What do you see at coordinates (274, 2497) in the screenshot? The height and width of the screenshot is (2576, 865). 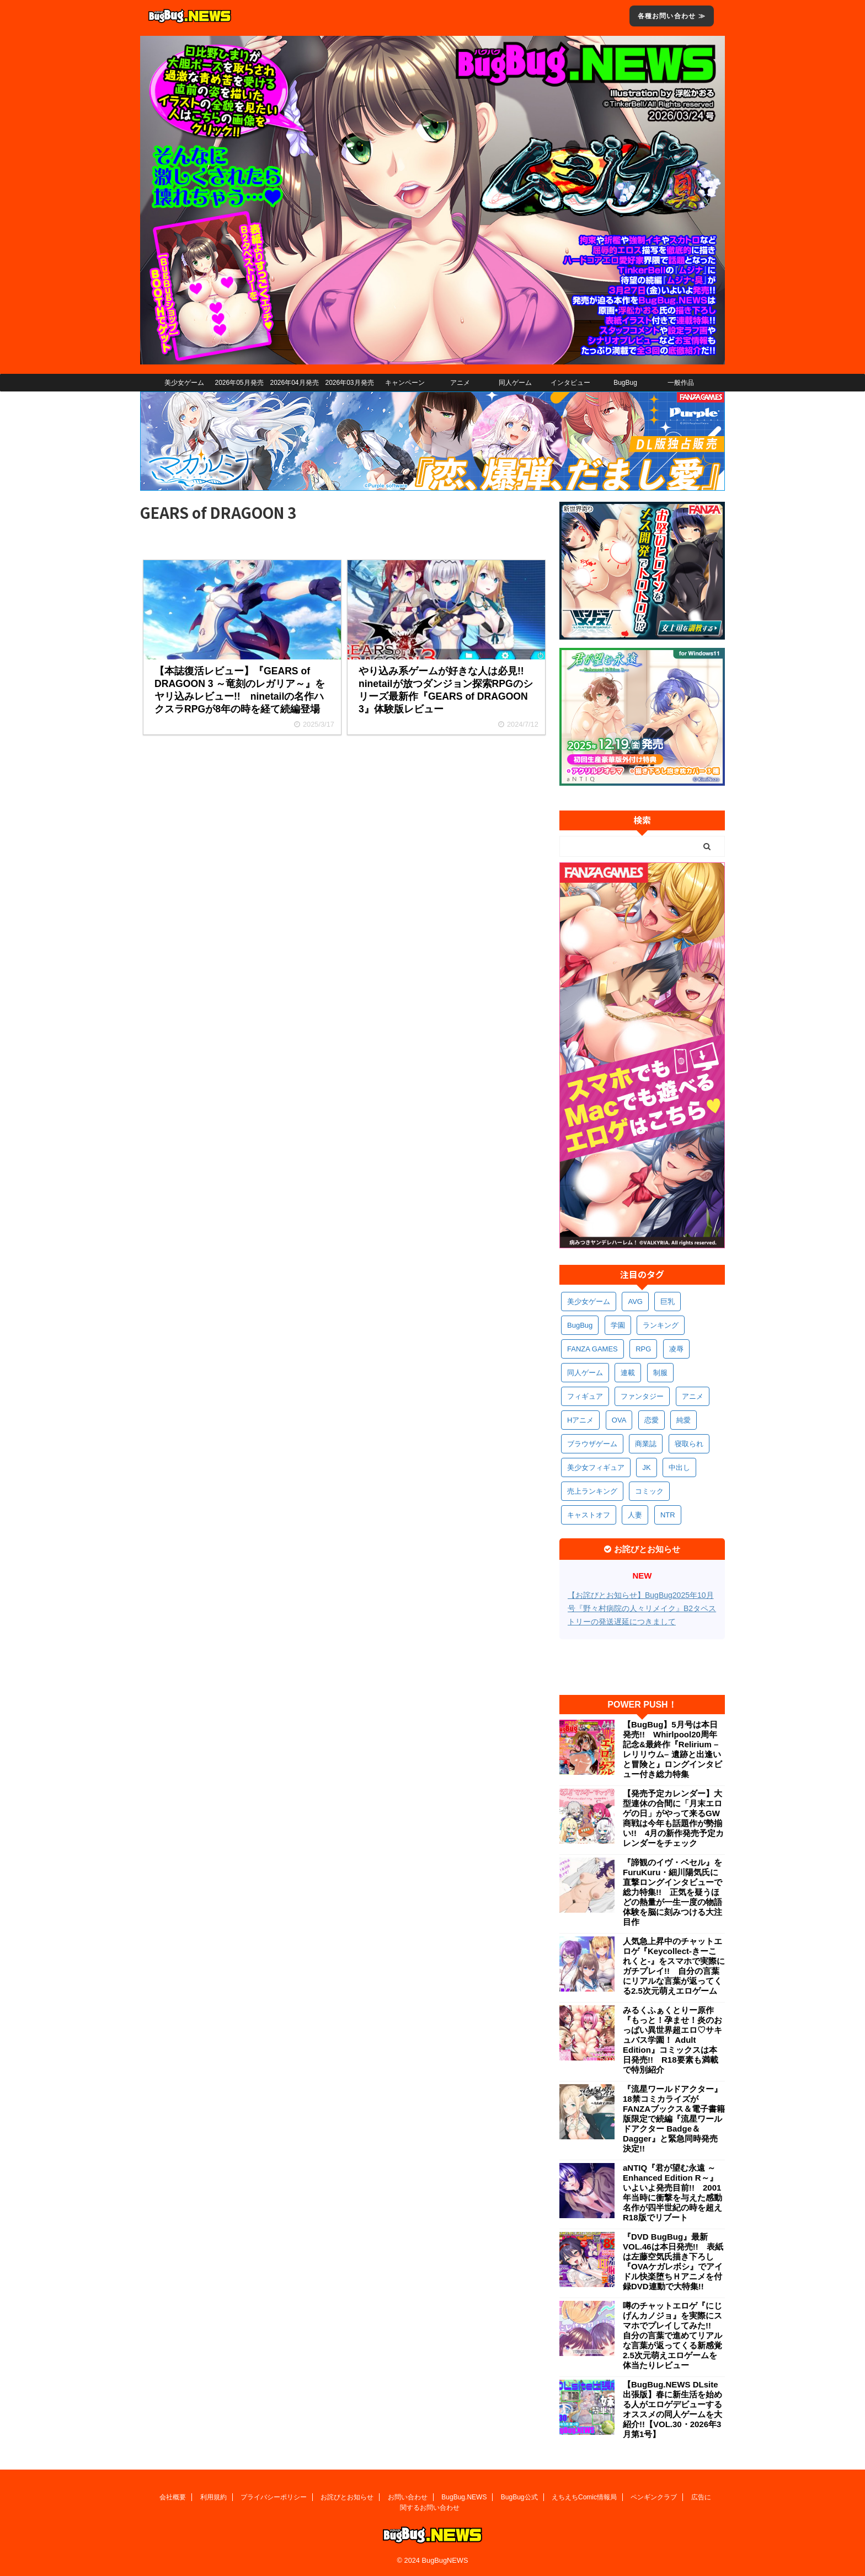 I see `プライバシーポリシー` at bounding box center [274, 2497].